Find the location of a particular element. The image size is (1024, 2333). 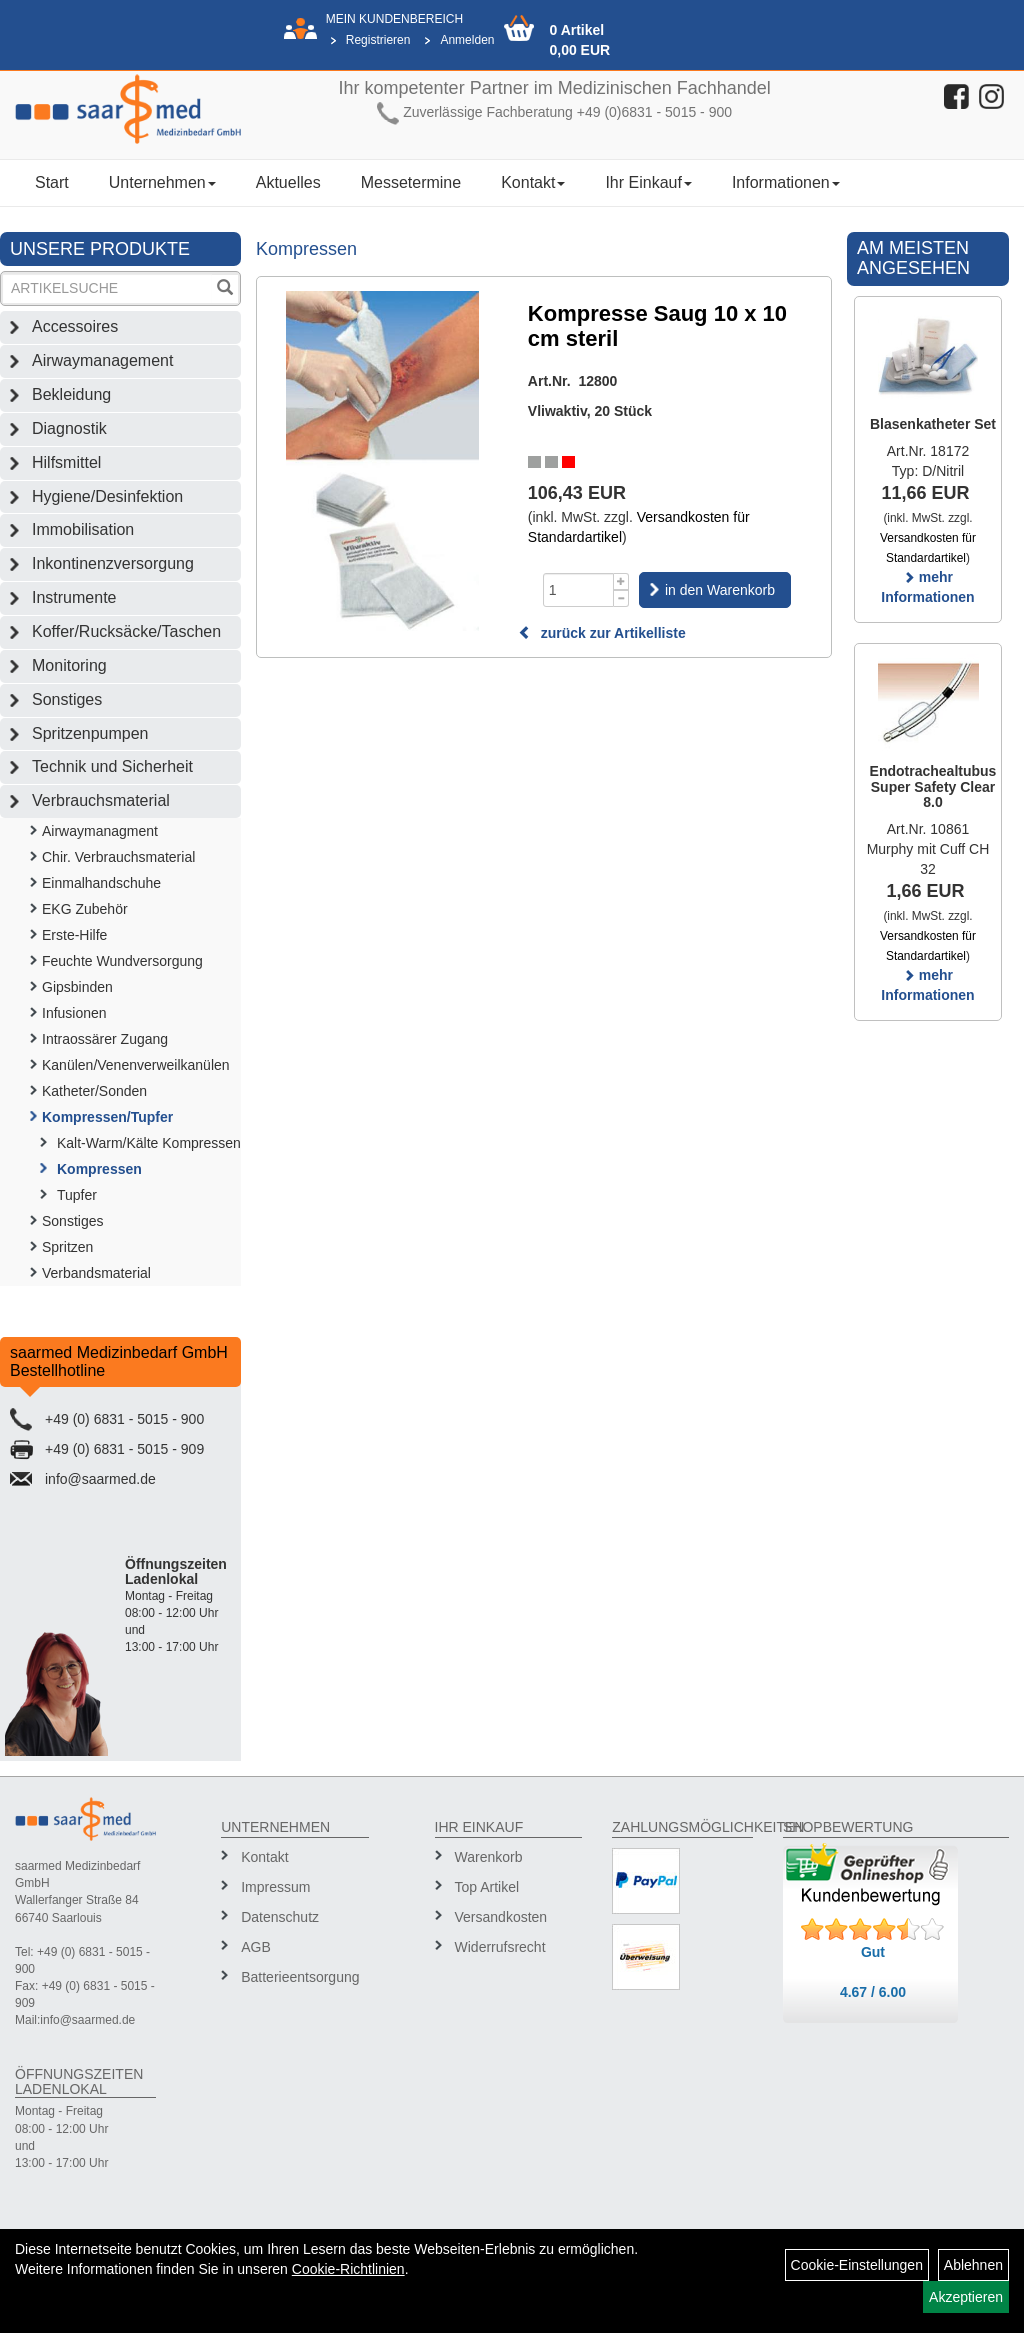

Cookie-Einstellungen is located at coordinates (857, 2265).